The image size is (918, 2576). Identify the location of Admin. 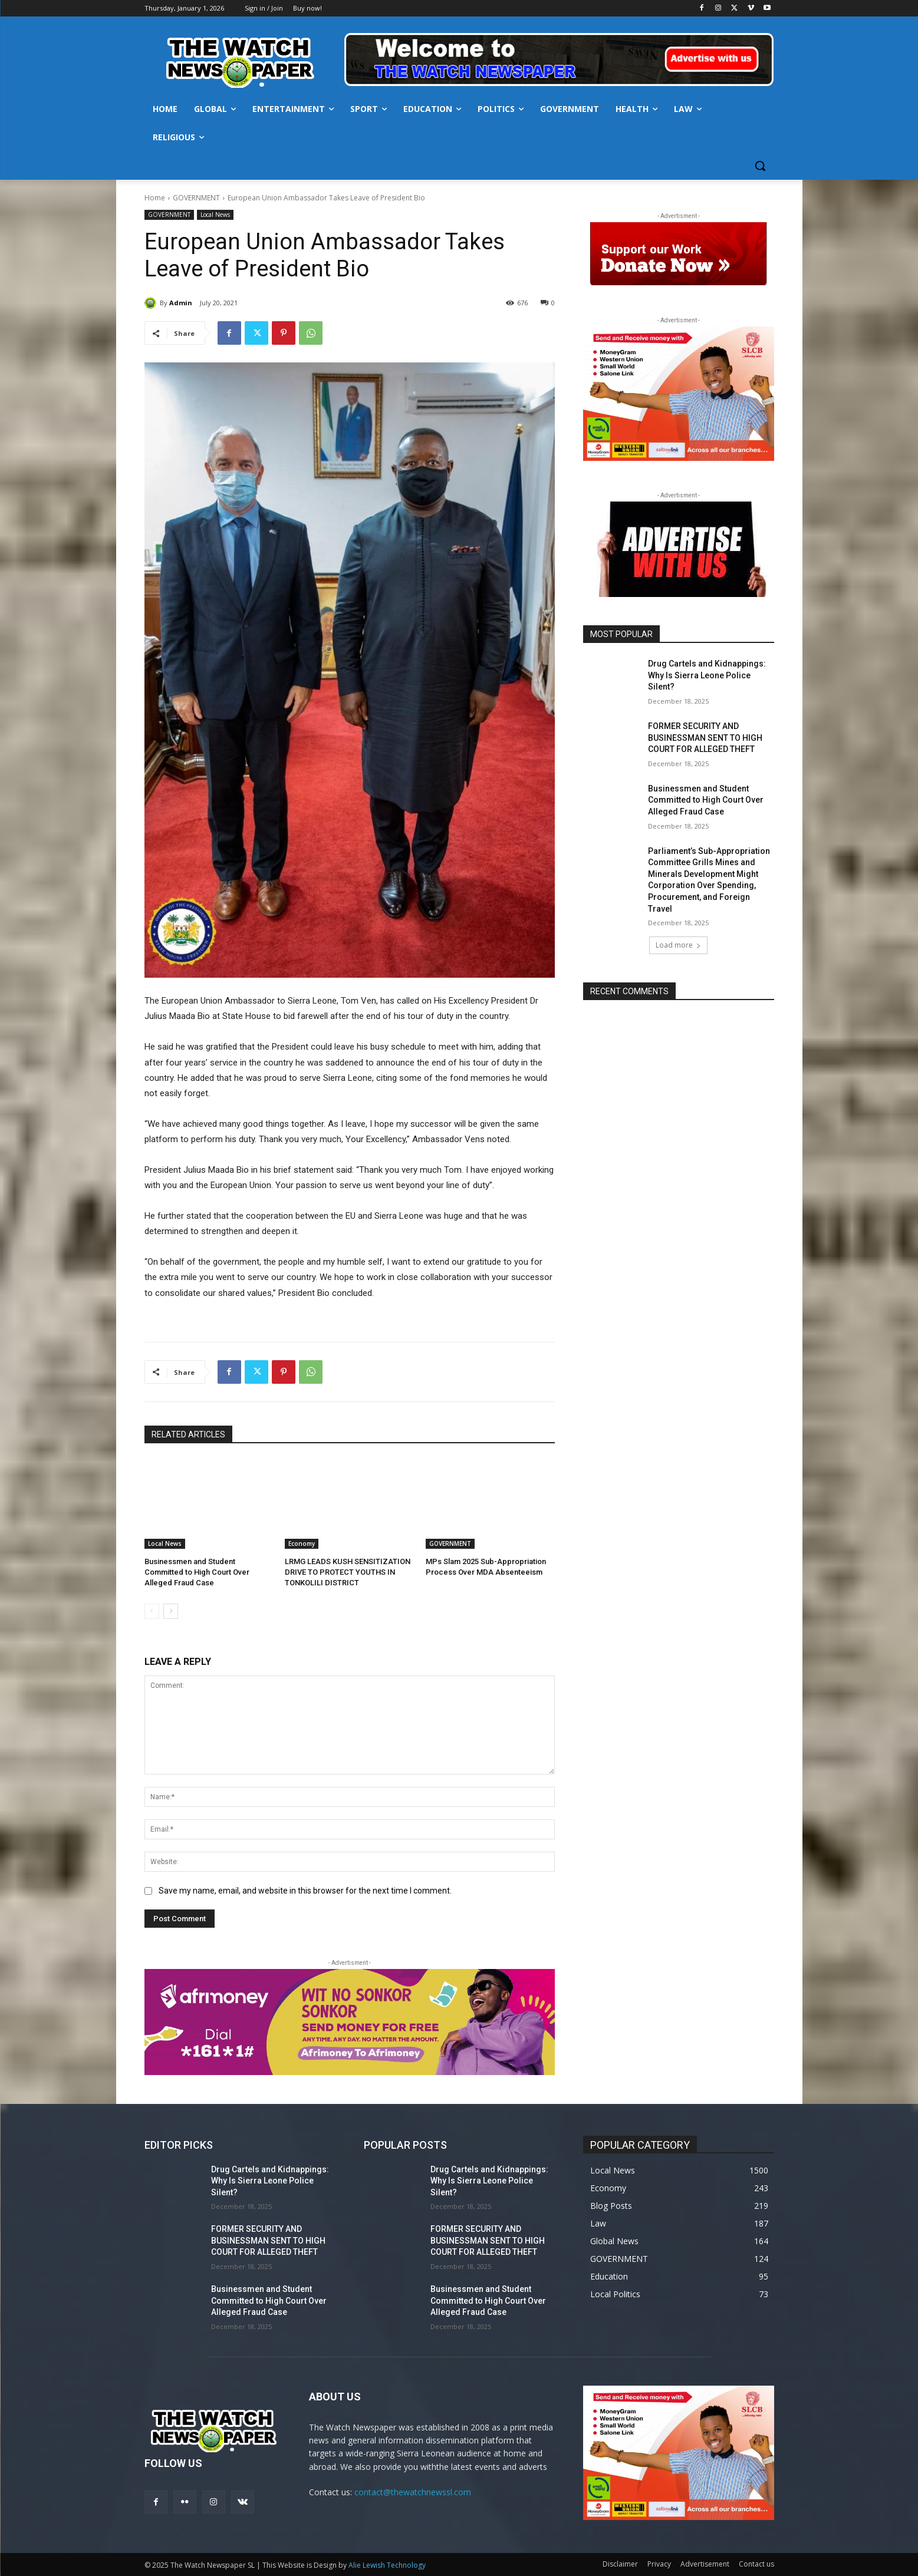
(180, 302).